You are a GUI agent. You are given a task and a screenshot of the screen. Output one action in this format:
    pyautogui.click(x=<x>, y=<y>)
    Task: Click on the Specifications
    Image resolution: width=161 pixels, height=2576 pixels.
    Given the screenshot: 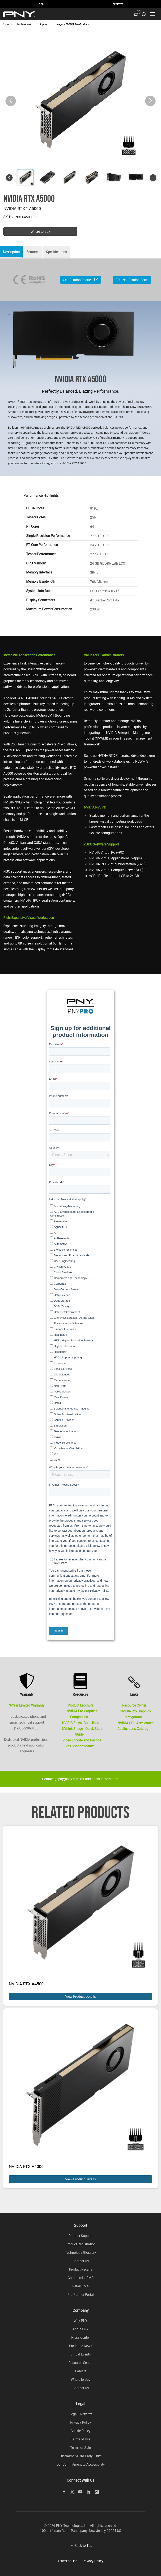 What is the action you would take?
    pyautogui.click(x=59, y=252)
    